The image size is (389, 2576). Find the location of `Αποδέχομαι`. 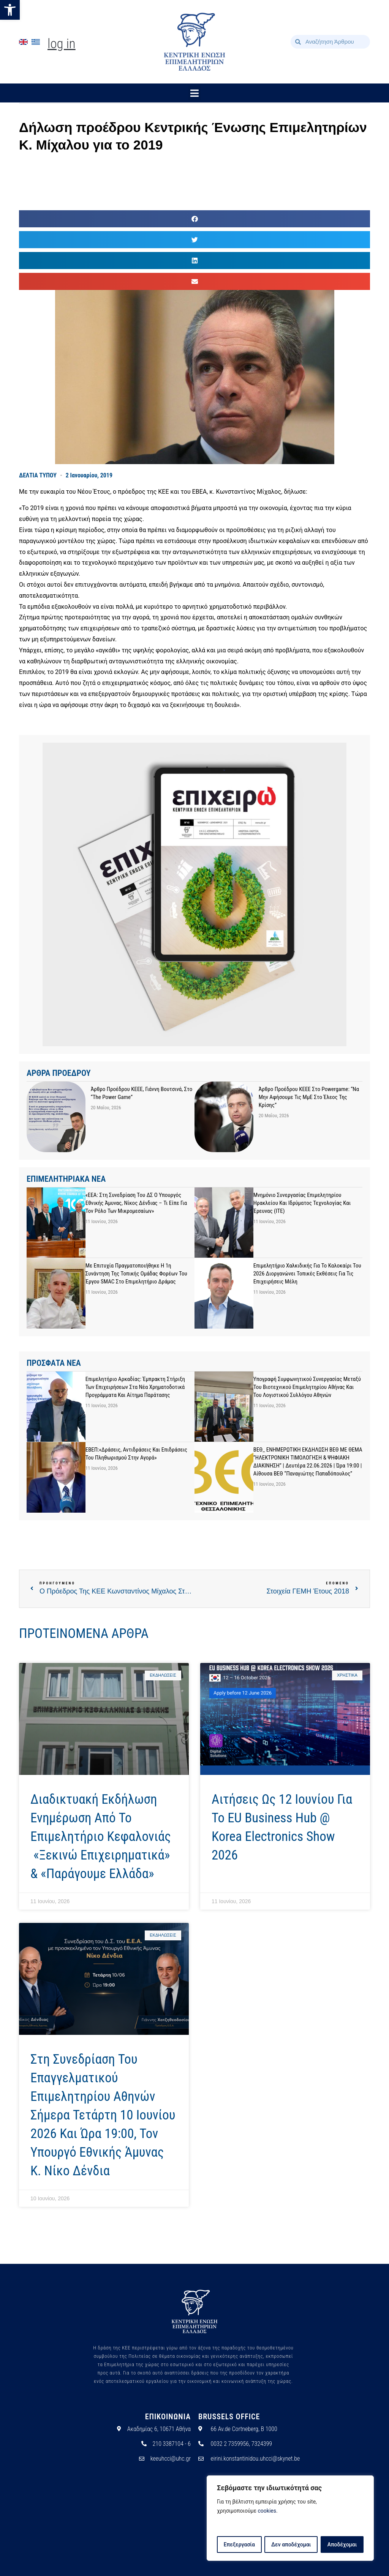

Αποδέχομαι is located at coordinates (342, 2544).